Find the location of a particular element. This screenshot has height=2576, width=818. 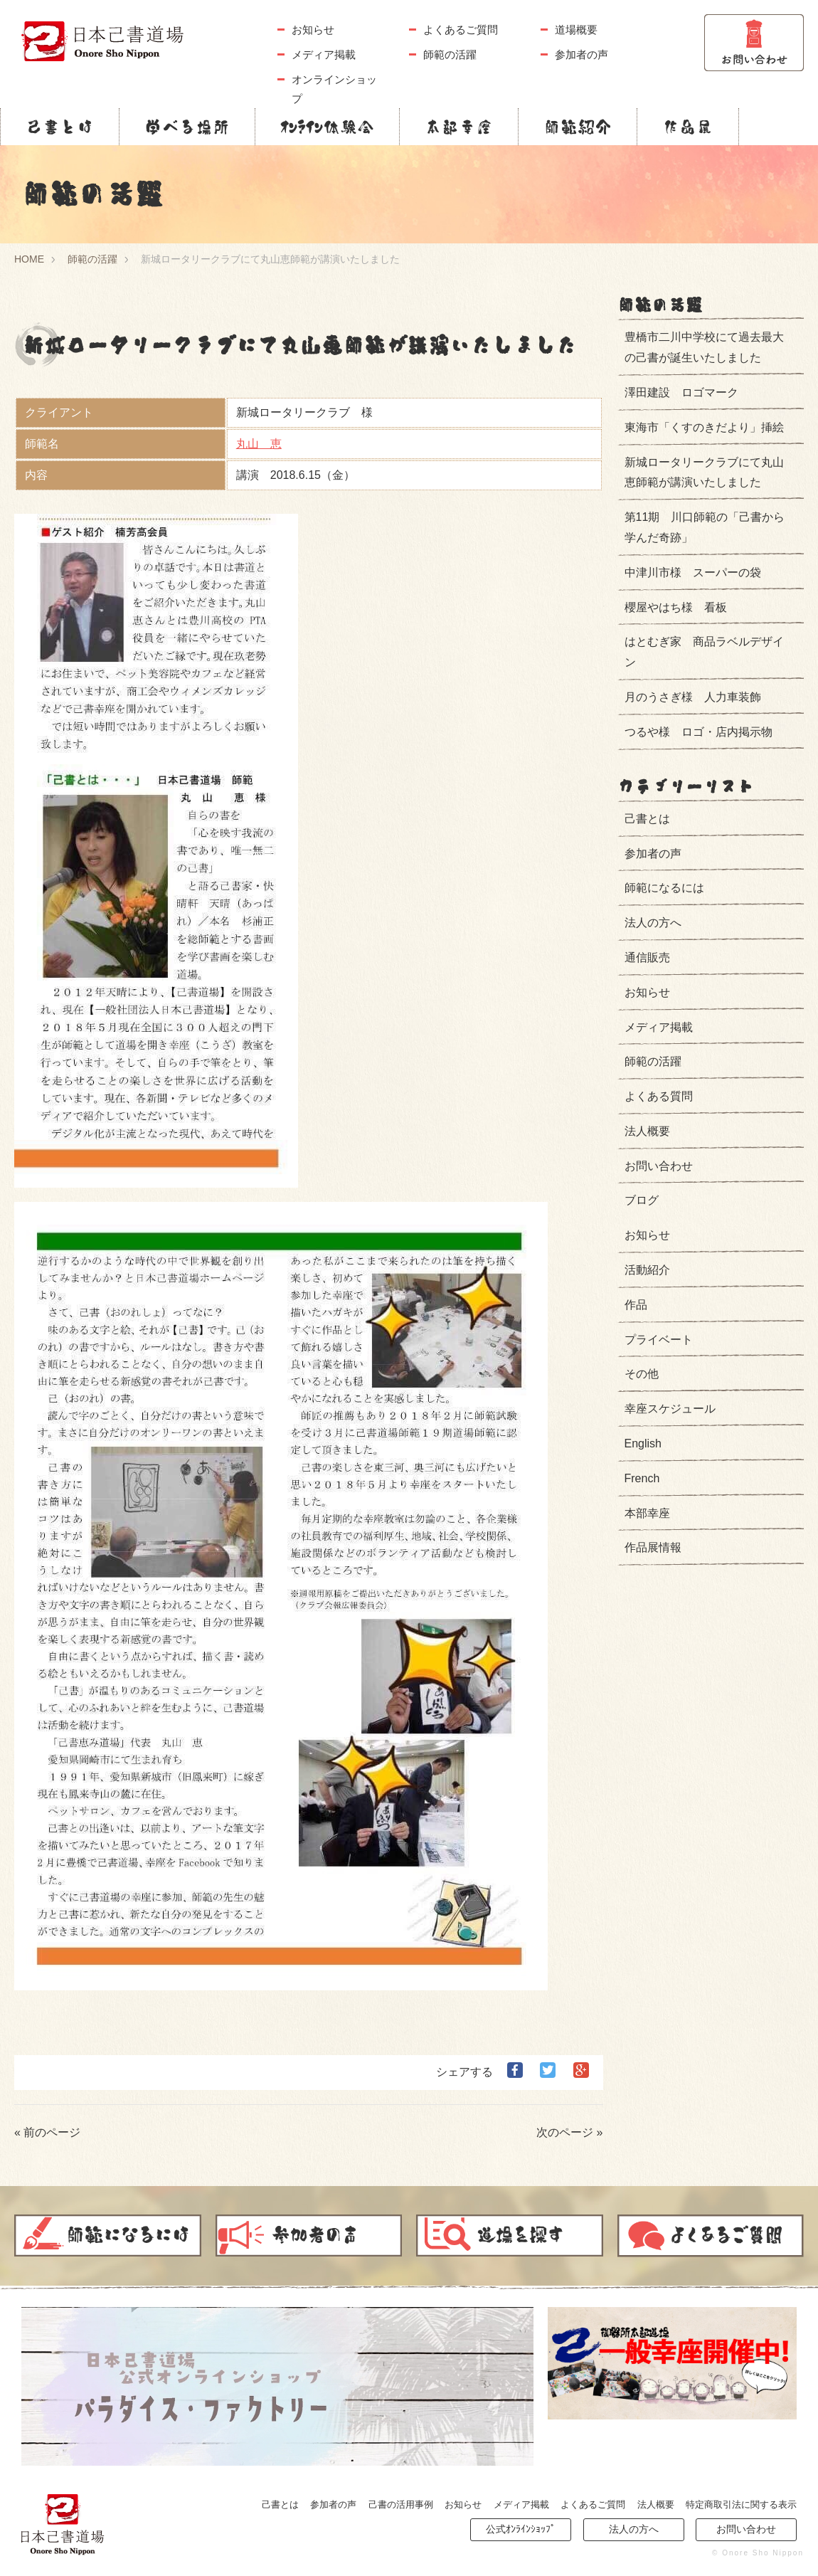

作品展 is located at coordinates (687, 126).